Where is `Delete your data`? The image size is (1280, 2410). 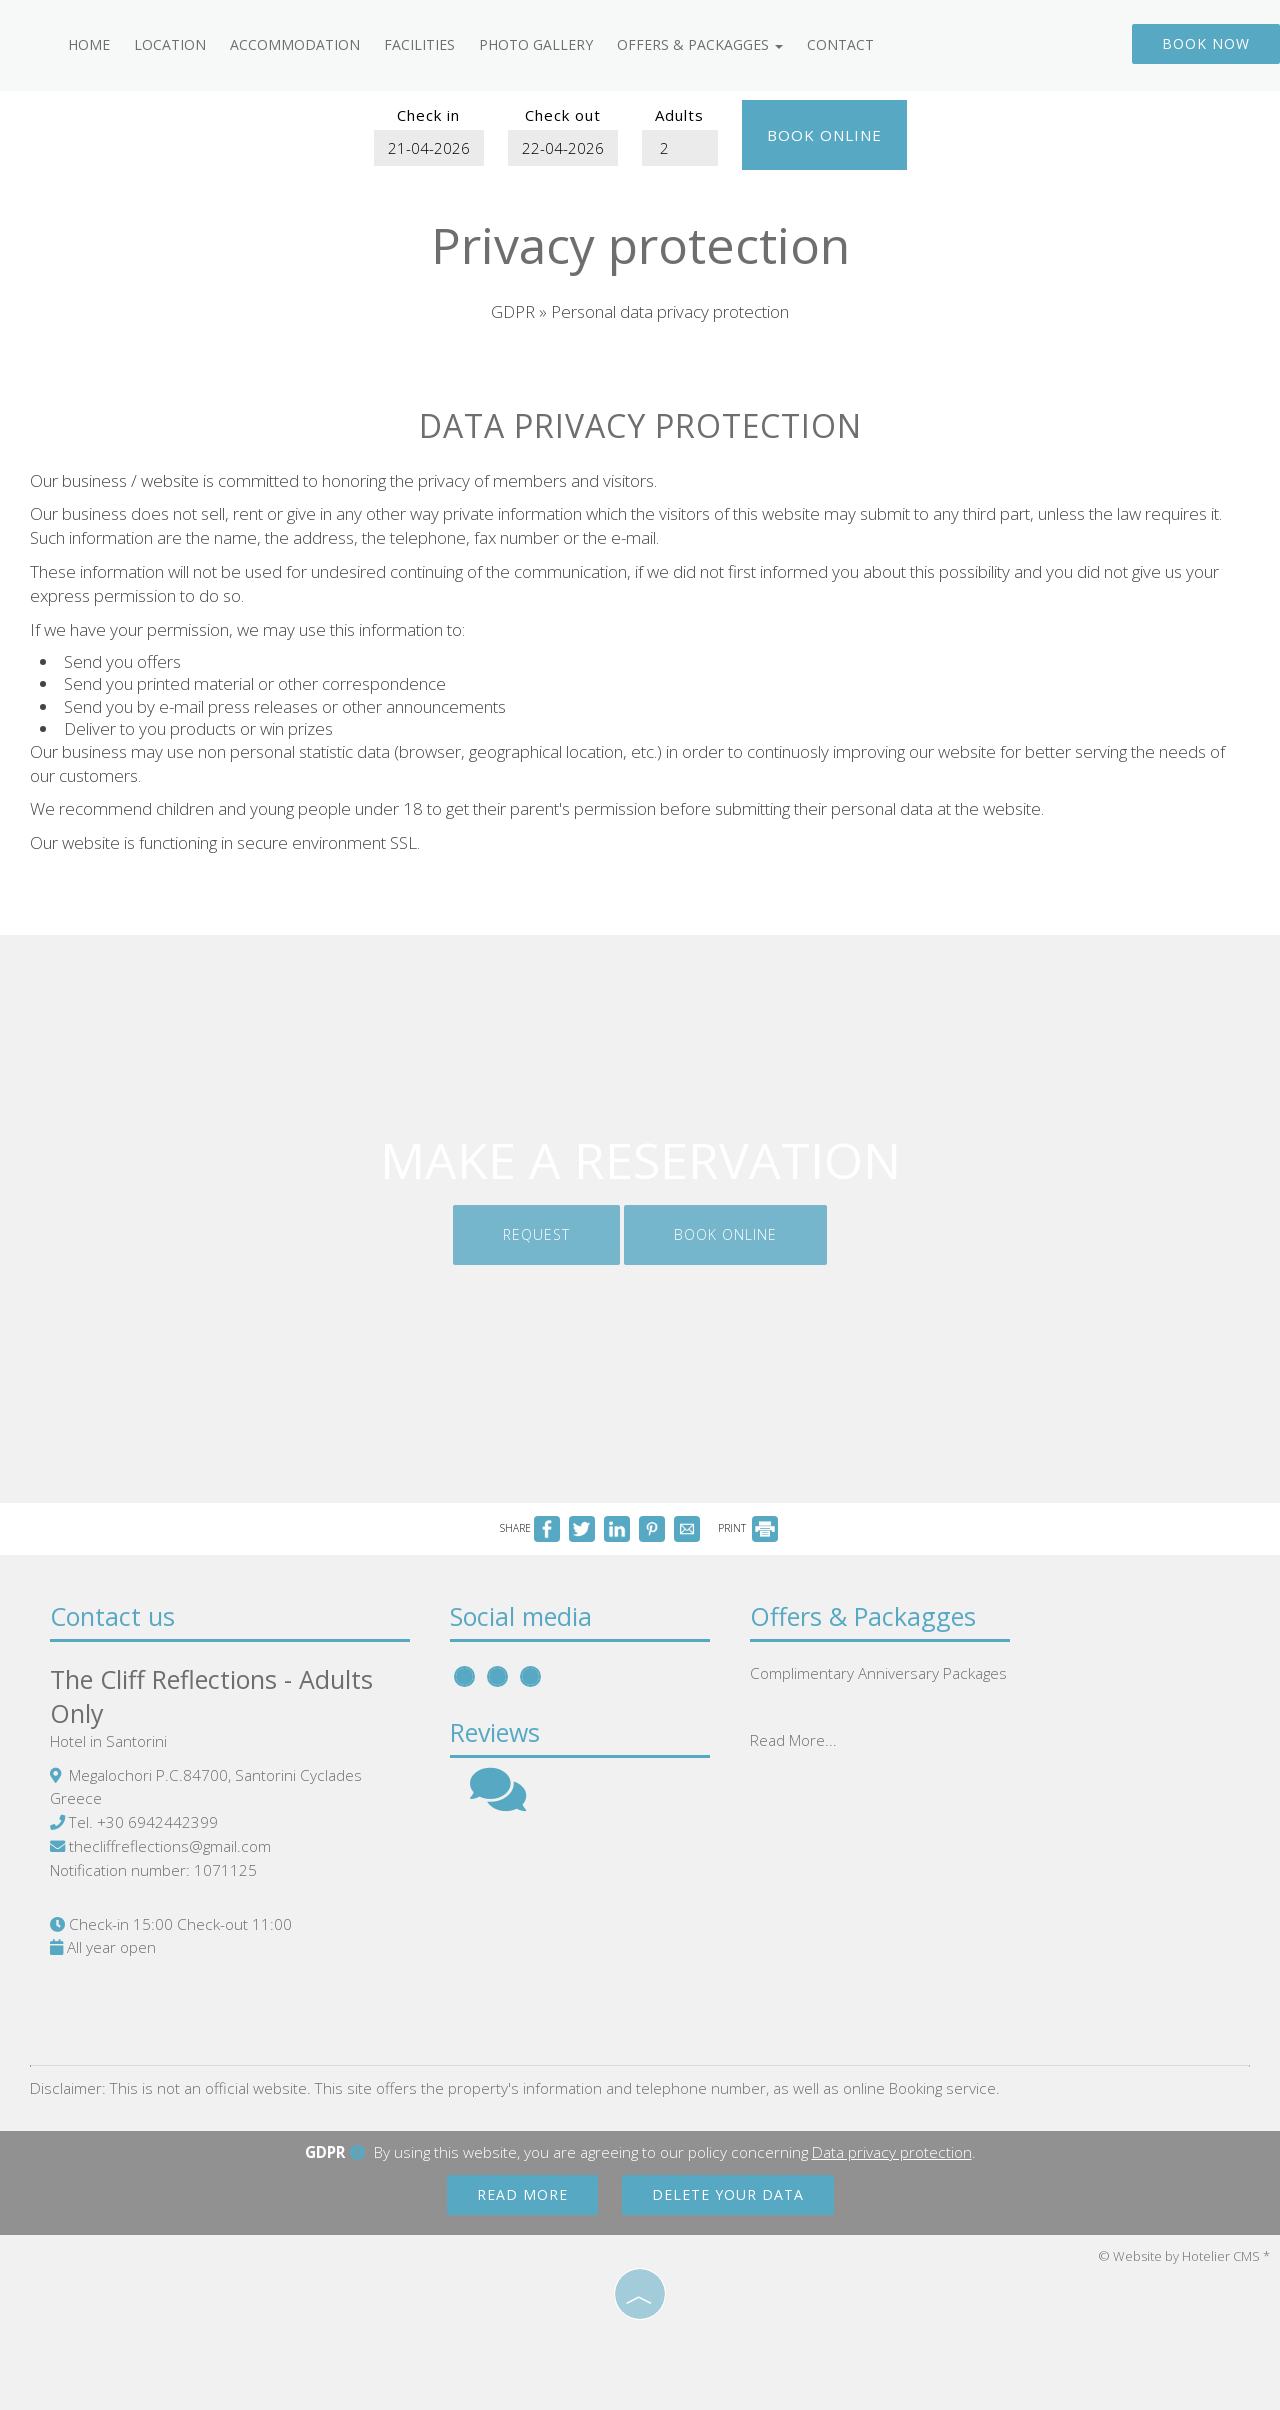 Delete your data is located at coordinates (728, 2194).